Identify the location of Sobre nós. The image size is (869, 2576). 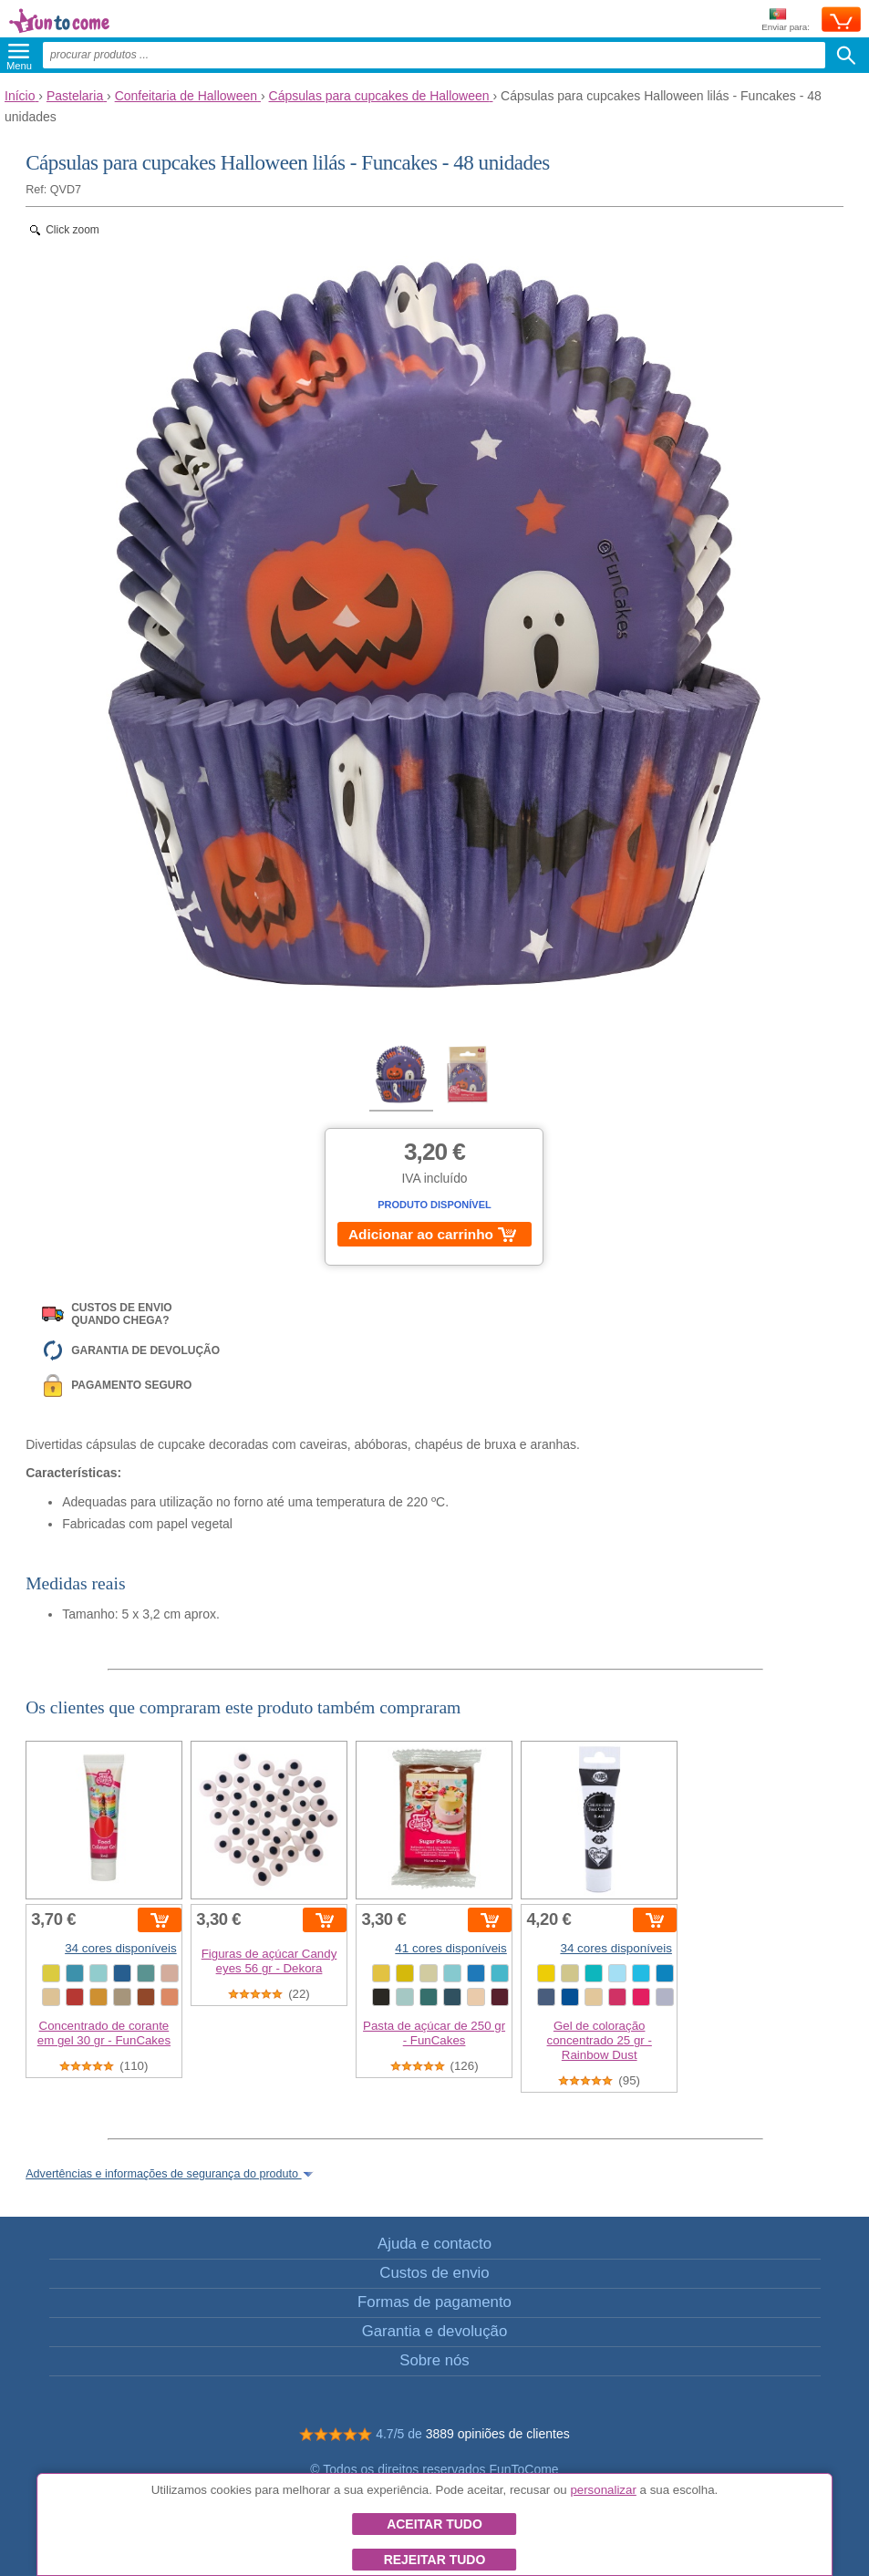
(434, 2360).